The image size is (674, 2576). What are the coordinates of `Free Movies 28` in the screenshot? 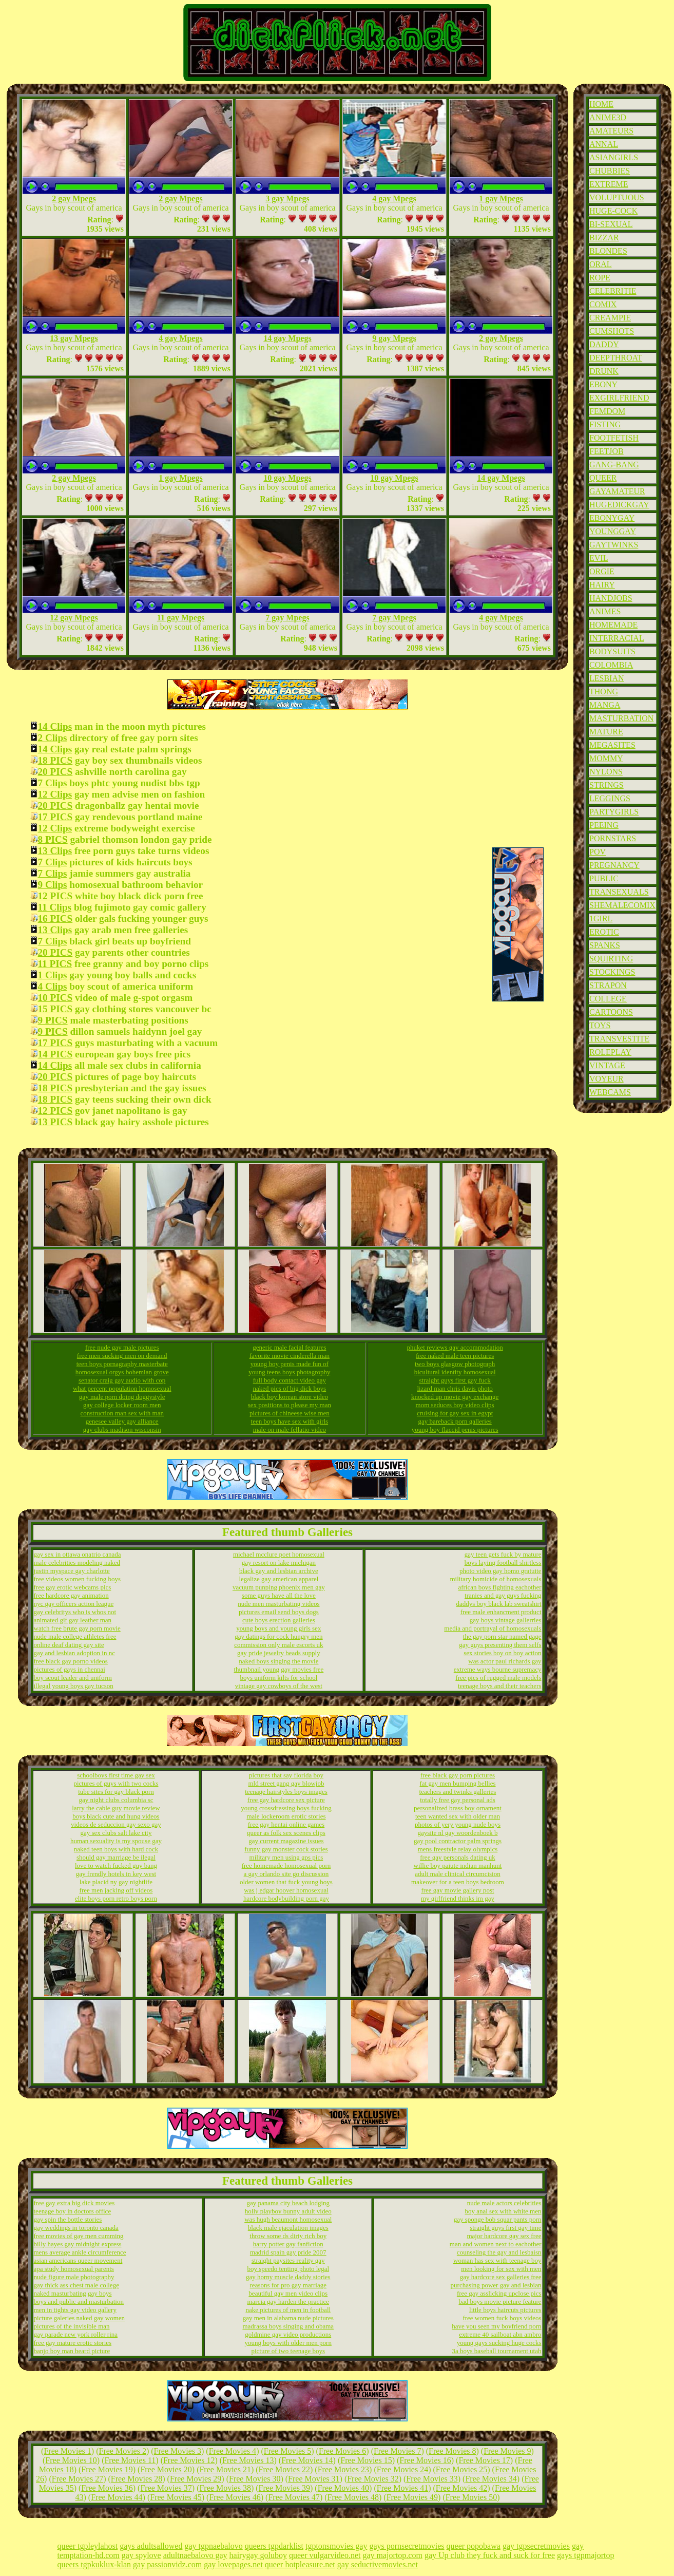 It's located at (136, 2478).